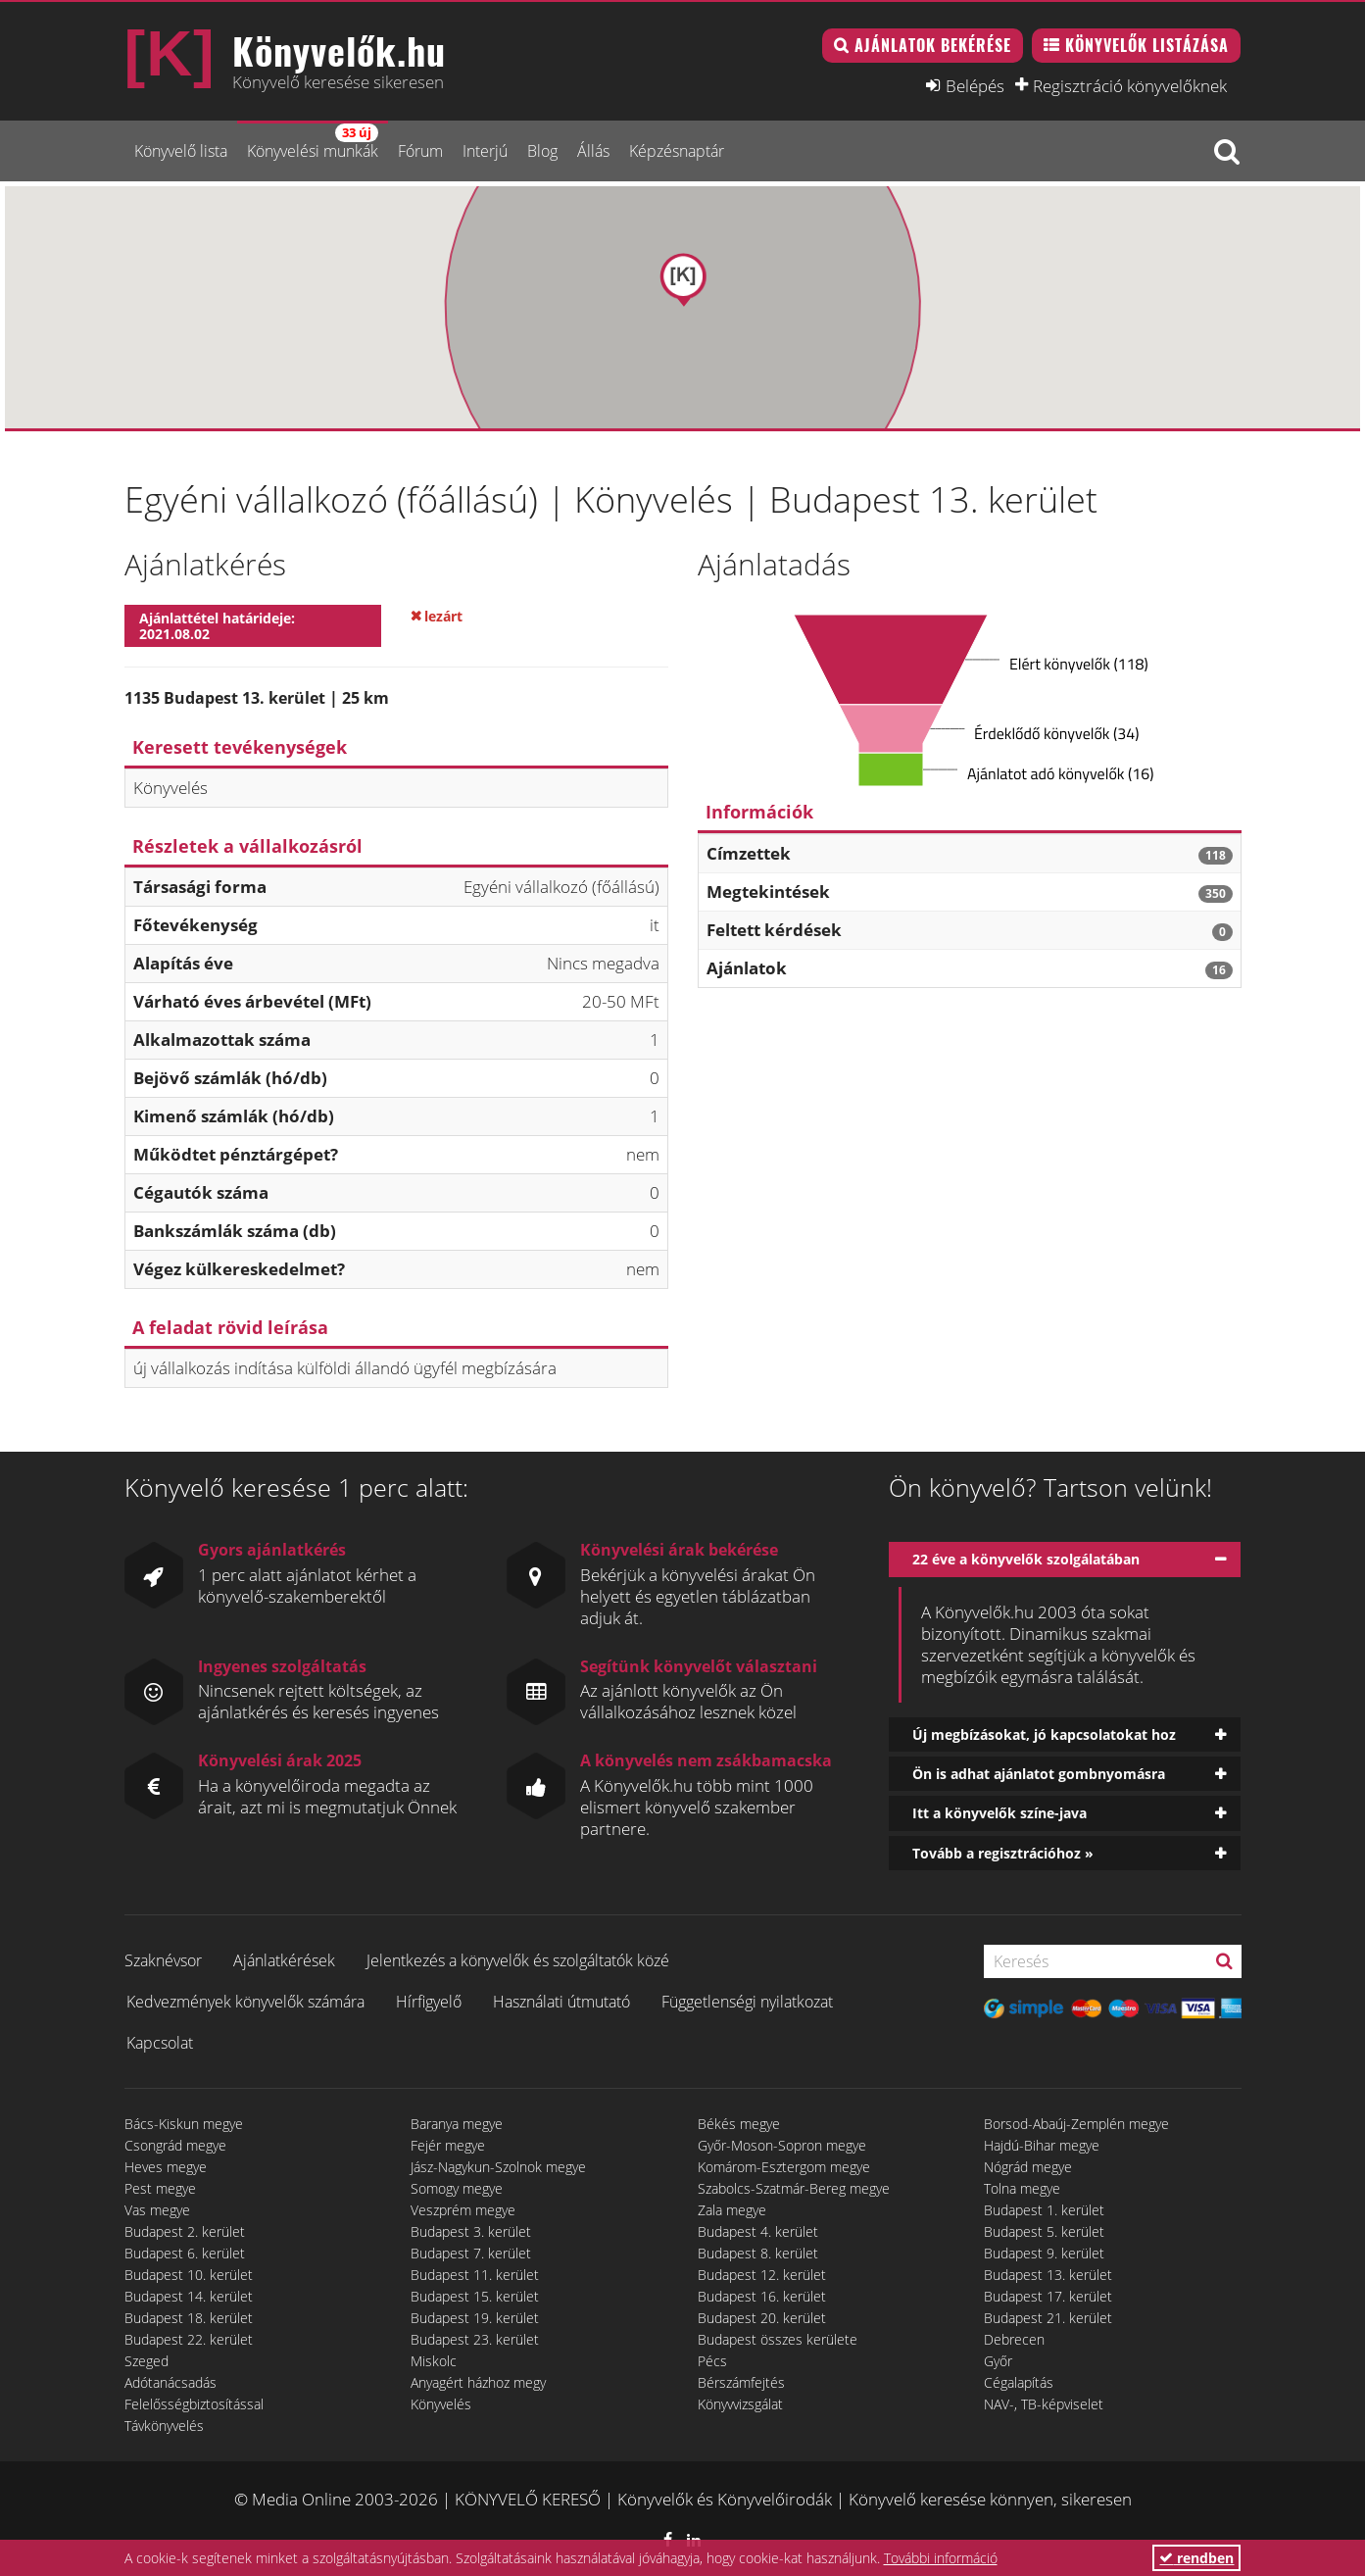 This screenshot has width=1365, height=2576. I want to click on Budapest 13. kerület, so click(1048, 2274).